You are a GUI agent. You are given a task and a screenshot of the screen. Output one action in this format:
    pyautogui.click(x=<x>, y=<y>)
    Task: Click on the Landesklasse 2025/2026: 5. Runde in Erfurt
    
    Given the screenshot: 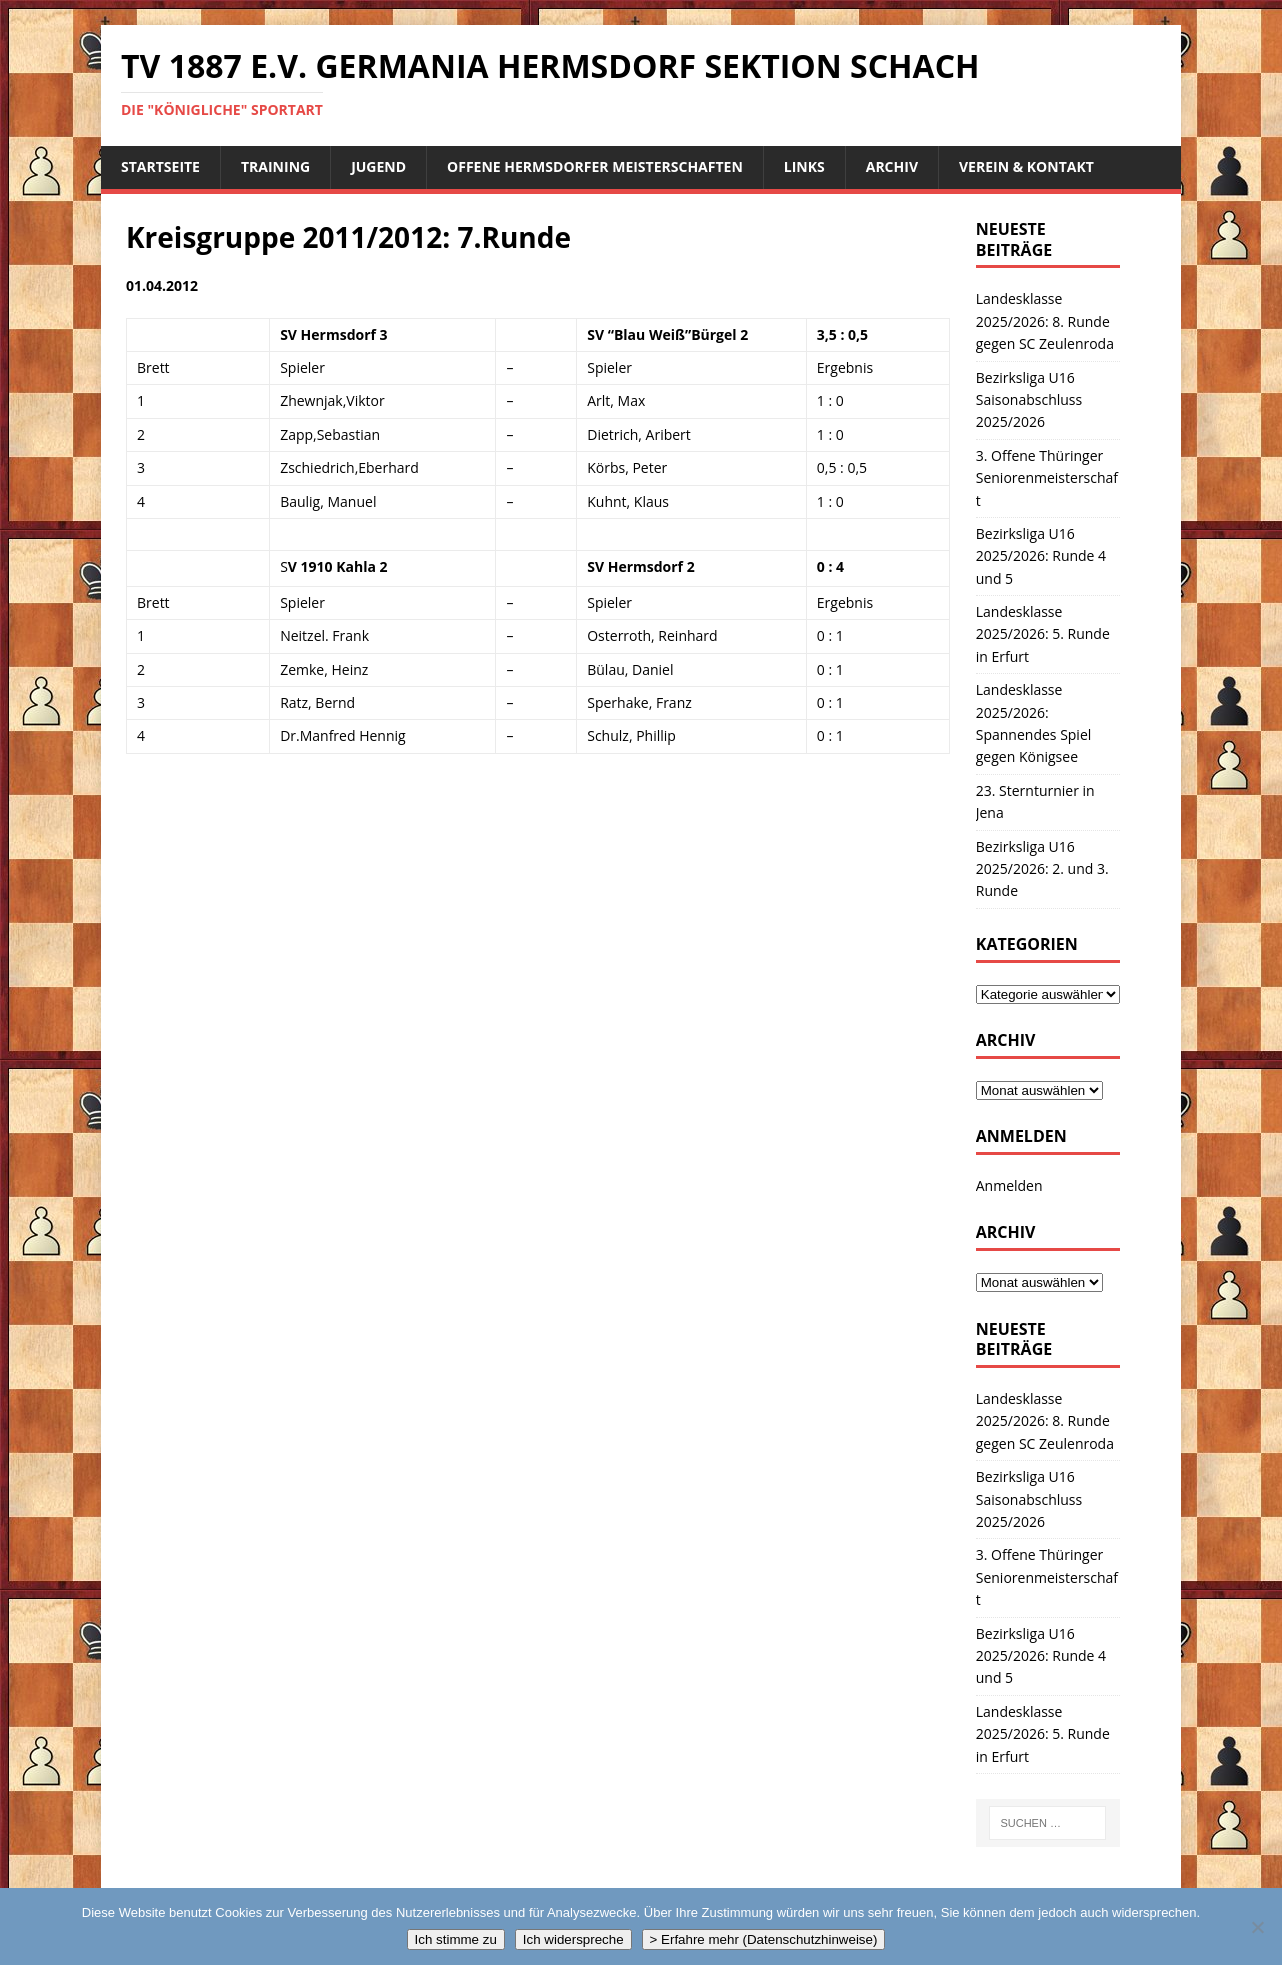 What is the action you would take?
    pyautogui.click(x=1043, y=634)
    